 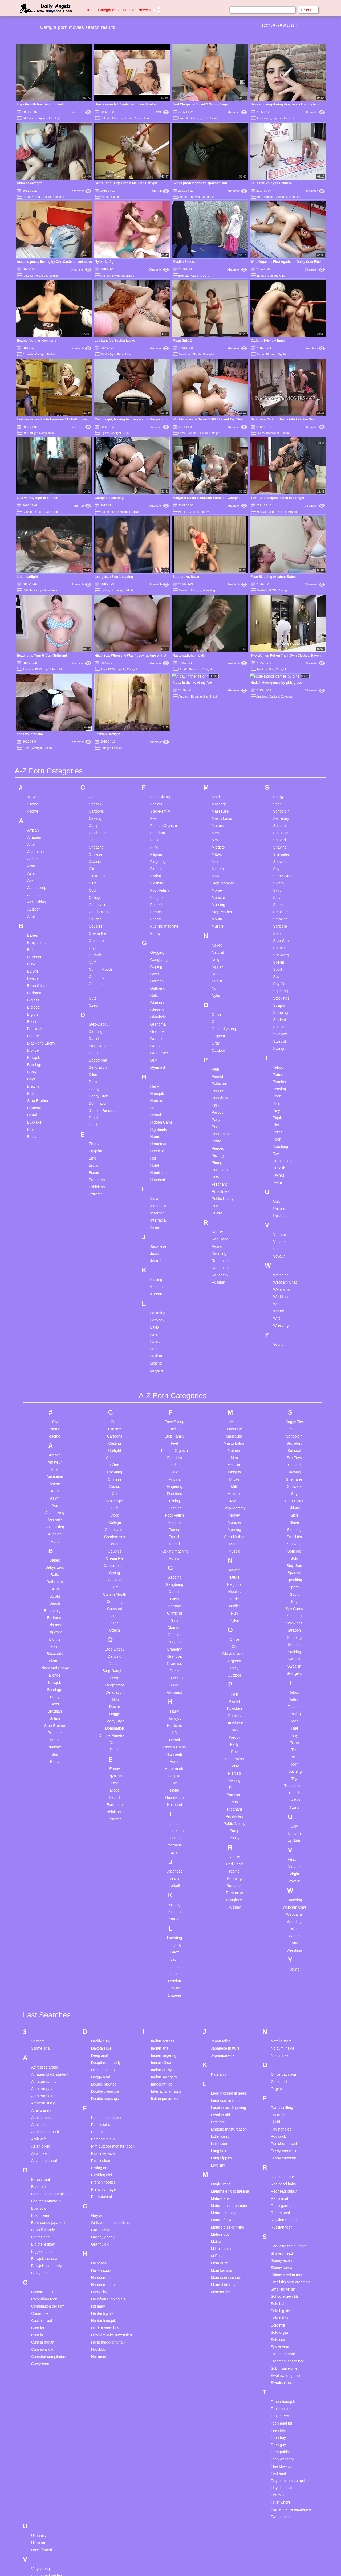 I want to click on Porn Hub, so click(x=159, y=191).